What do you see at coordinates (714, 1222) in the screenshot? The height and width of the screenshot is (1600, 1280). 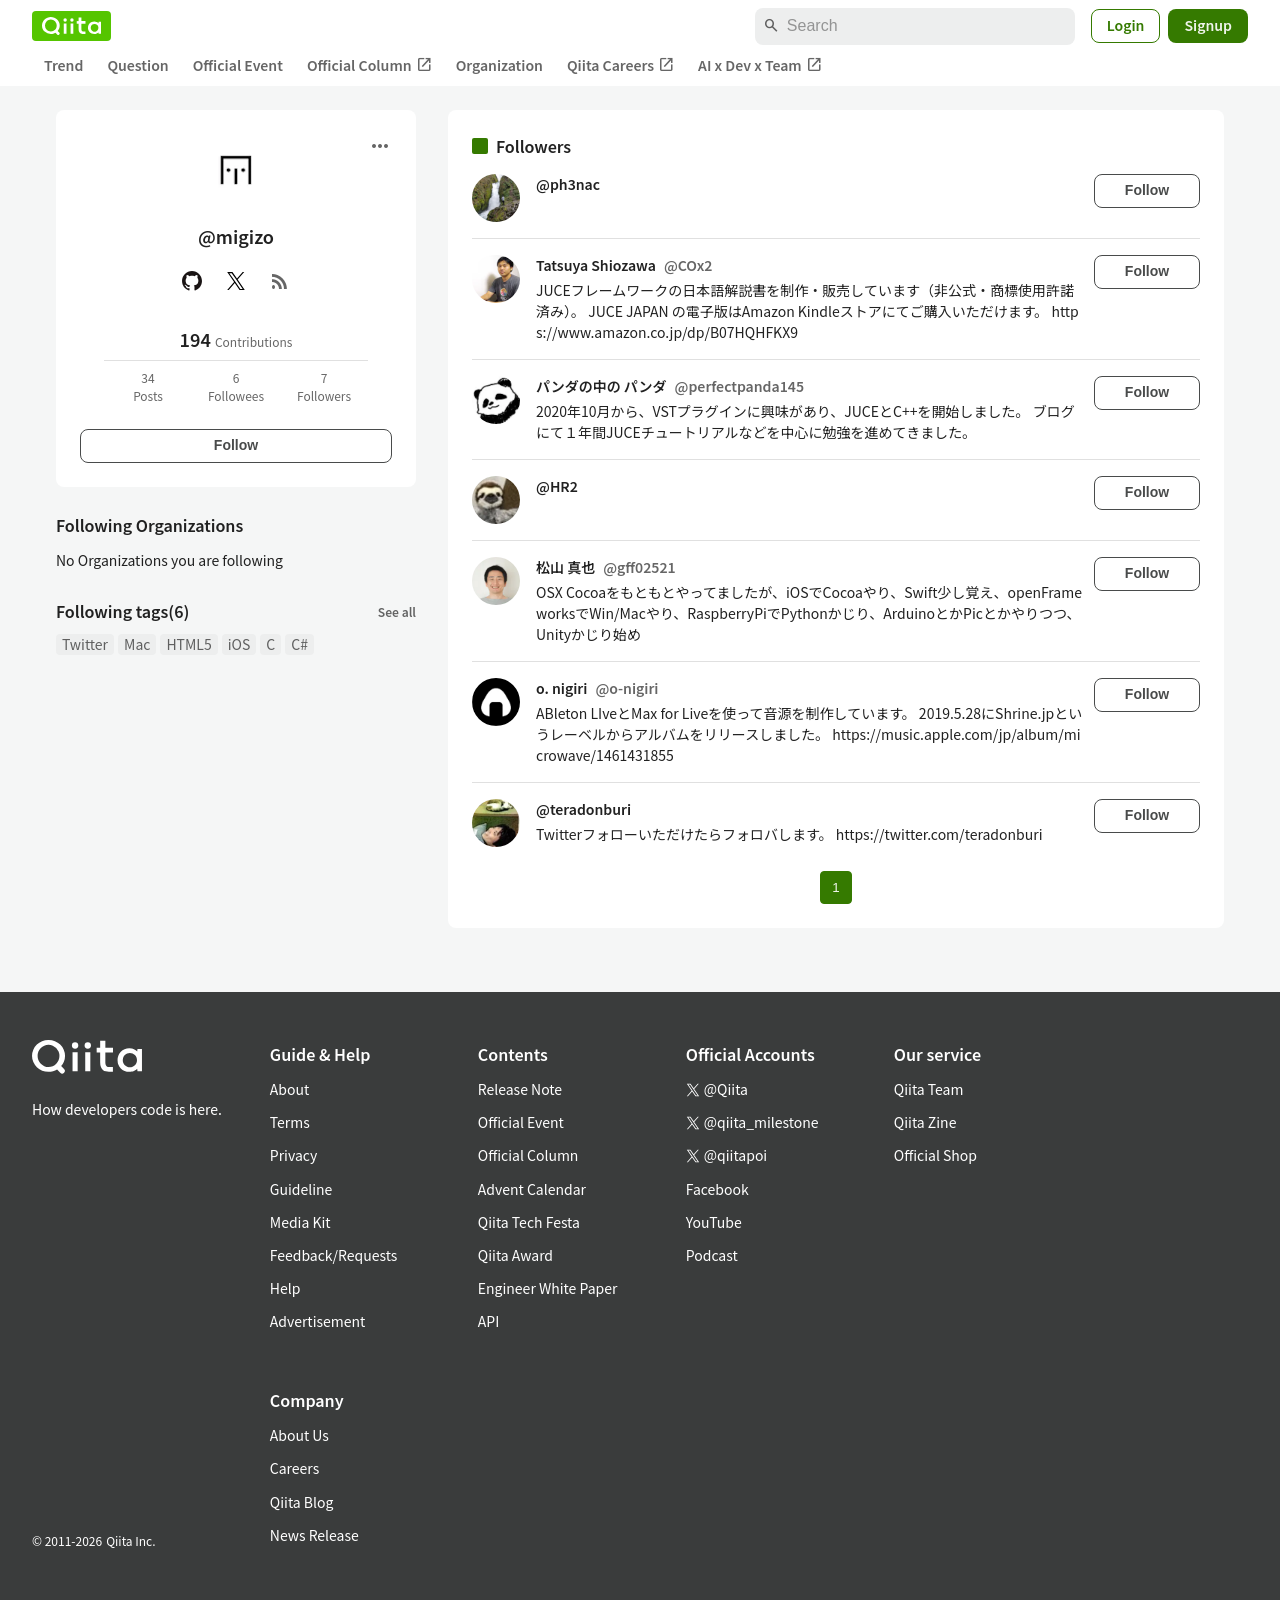 I see `YouTube` at bounding box center [714, 1222].